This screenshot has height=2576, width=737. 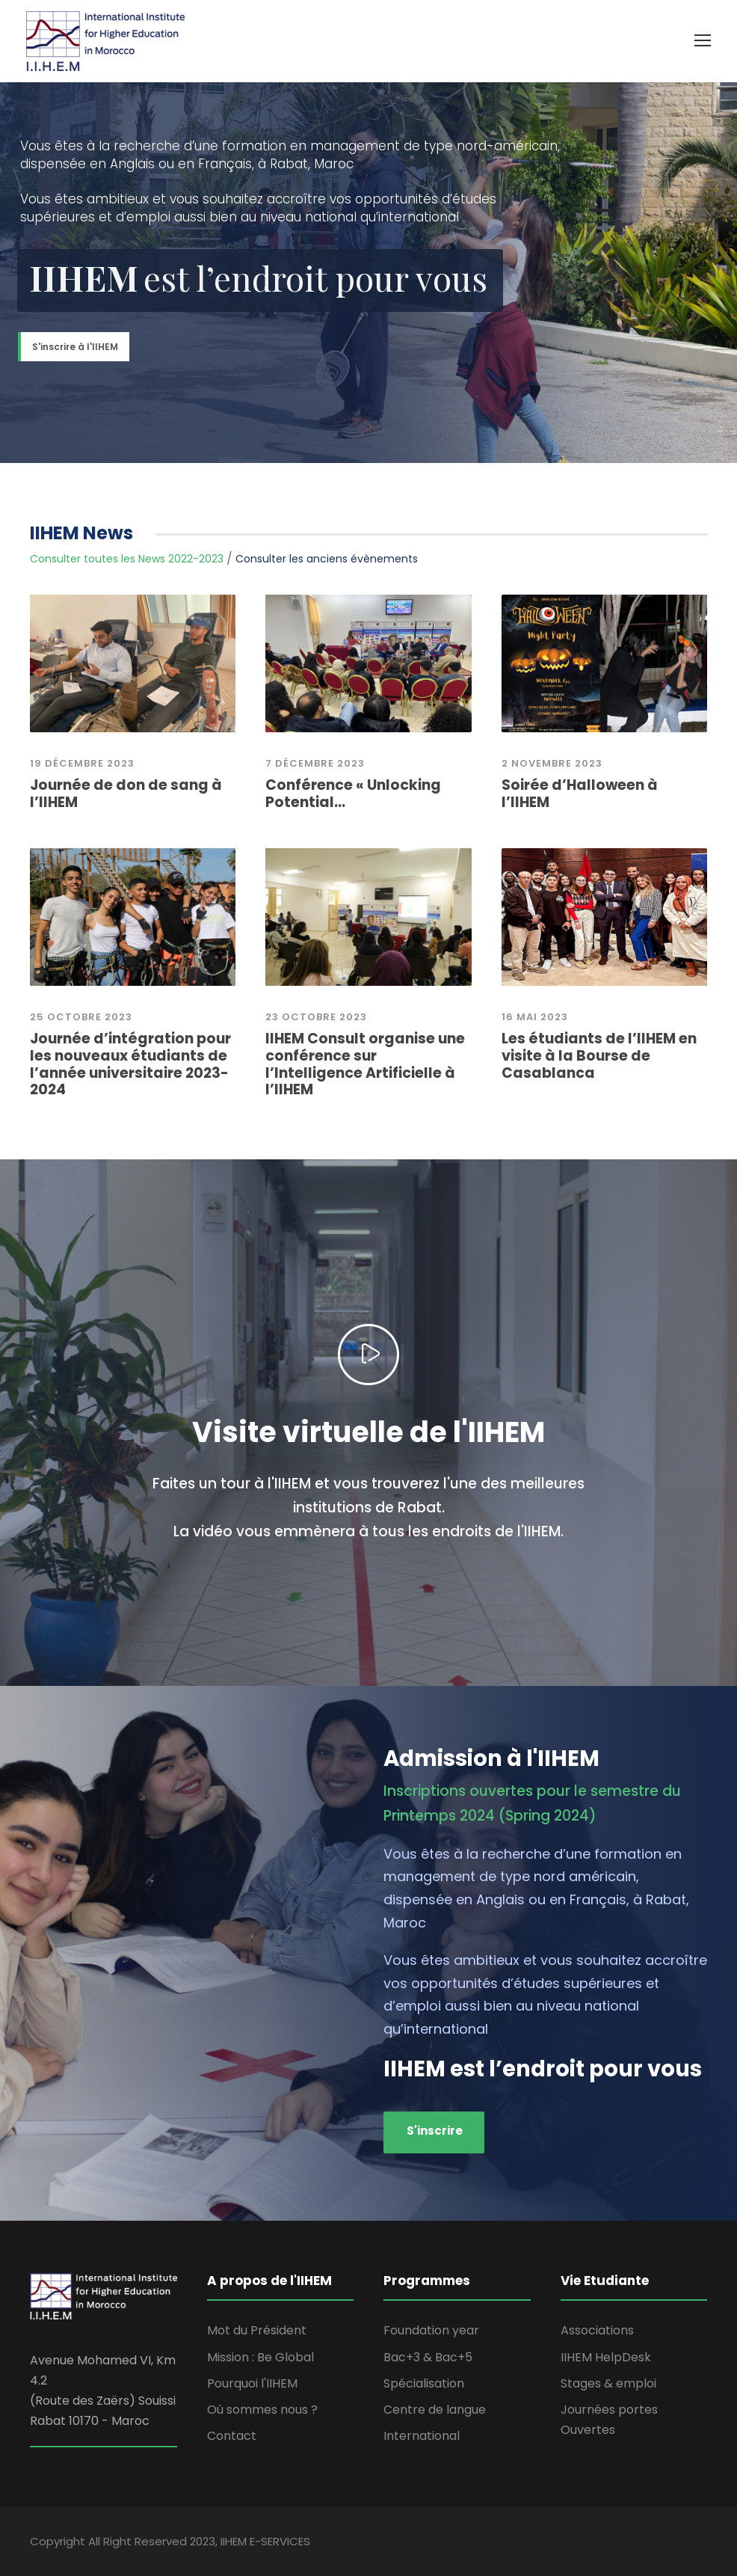 What do you see at coordinates (431, 2330) in the screenshot?
I see `Foundation year` at bounding box center [431, 2330].